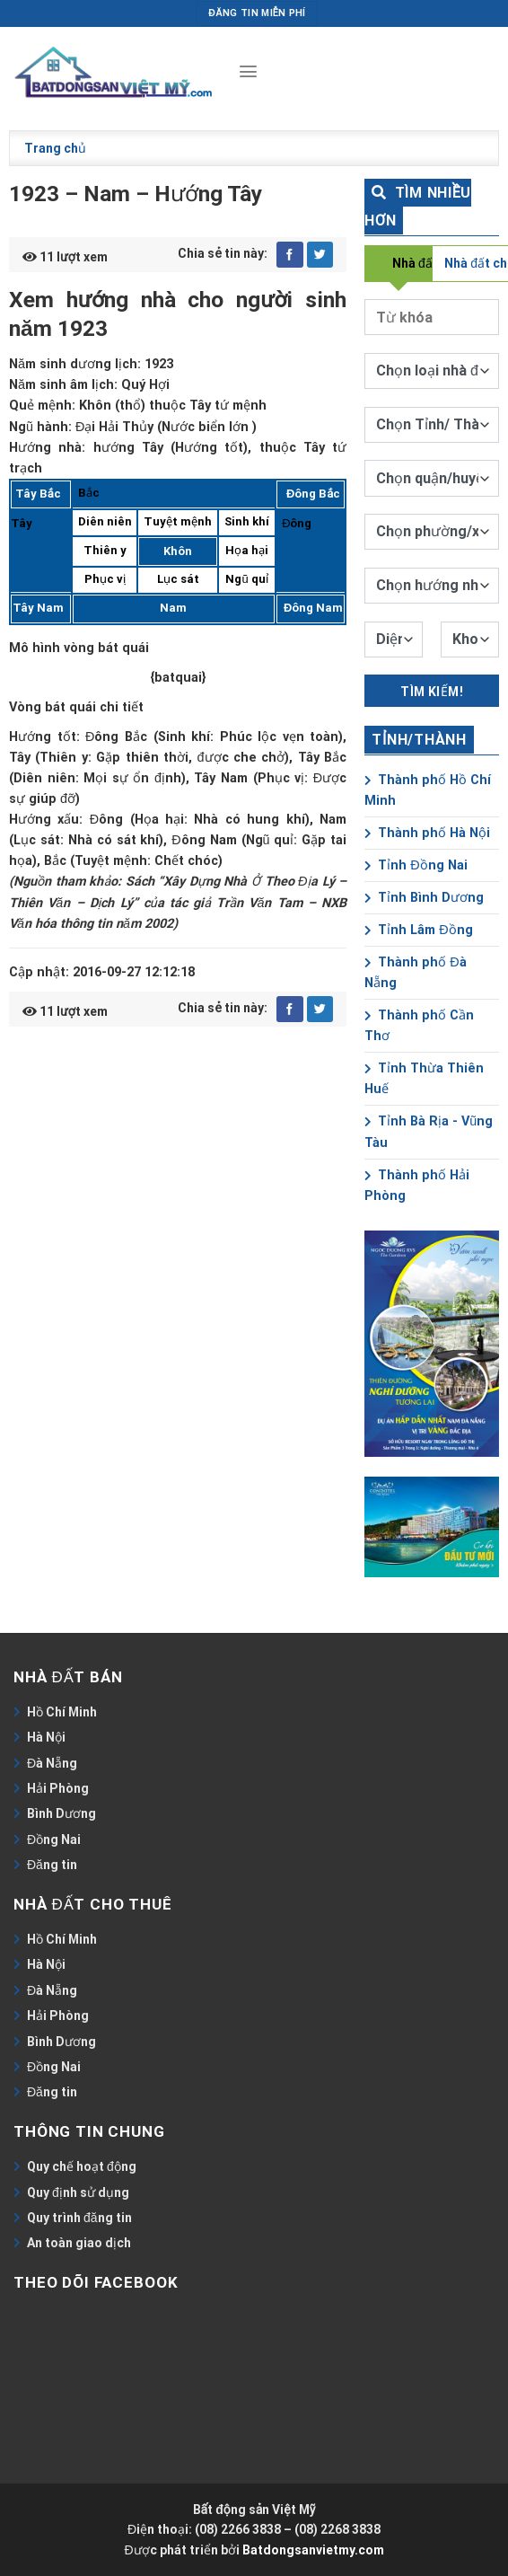 This screenshot has width=508, height=2576. What do you see at coordinates (313, 2550) in the screenshot?
I see `Batdongsanvietmy.com` at bounding box center [313, 2550].